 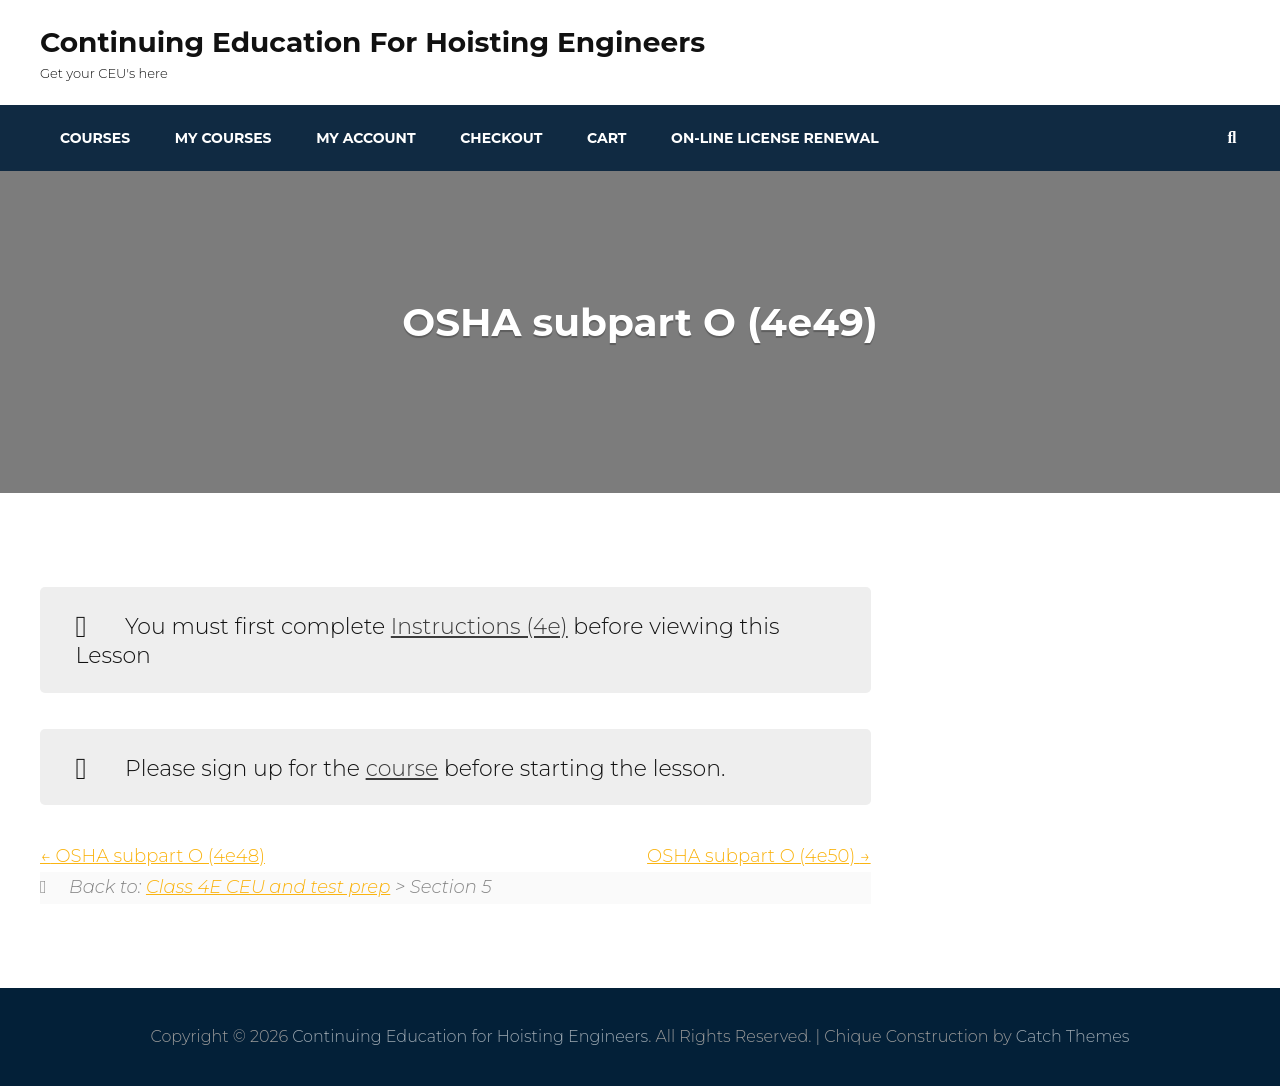 What do you see at coordinates (479, 626) in the screenshot?
I see `Instructions (4e)` at bounding box center [479, 626].